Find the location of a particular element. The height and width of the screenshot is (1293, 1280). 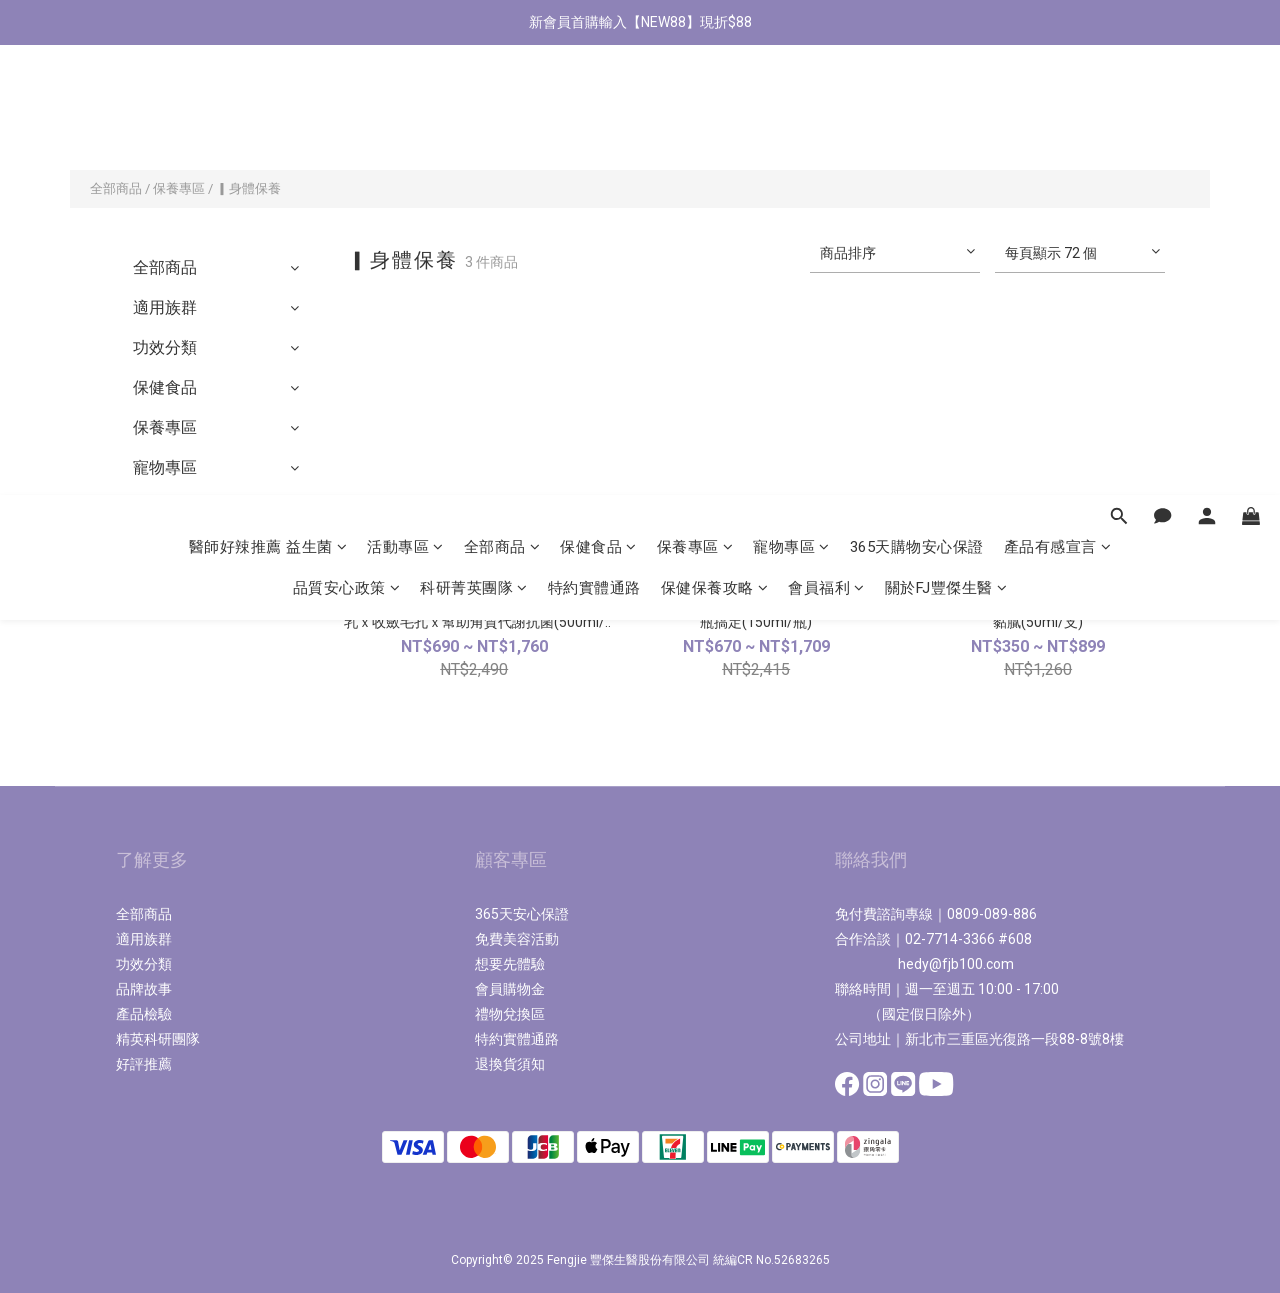

特約實體通路 is located at coordinates (594, 138).